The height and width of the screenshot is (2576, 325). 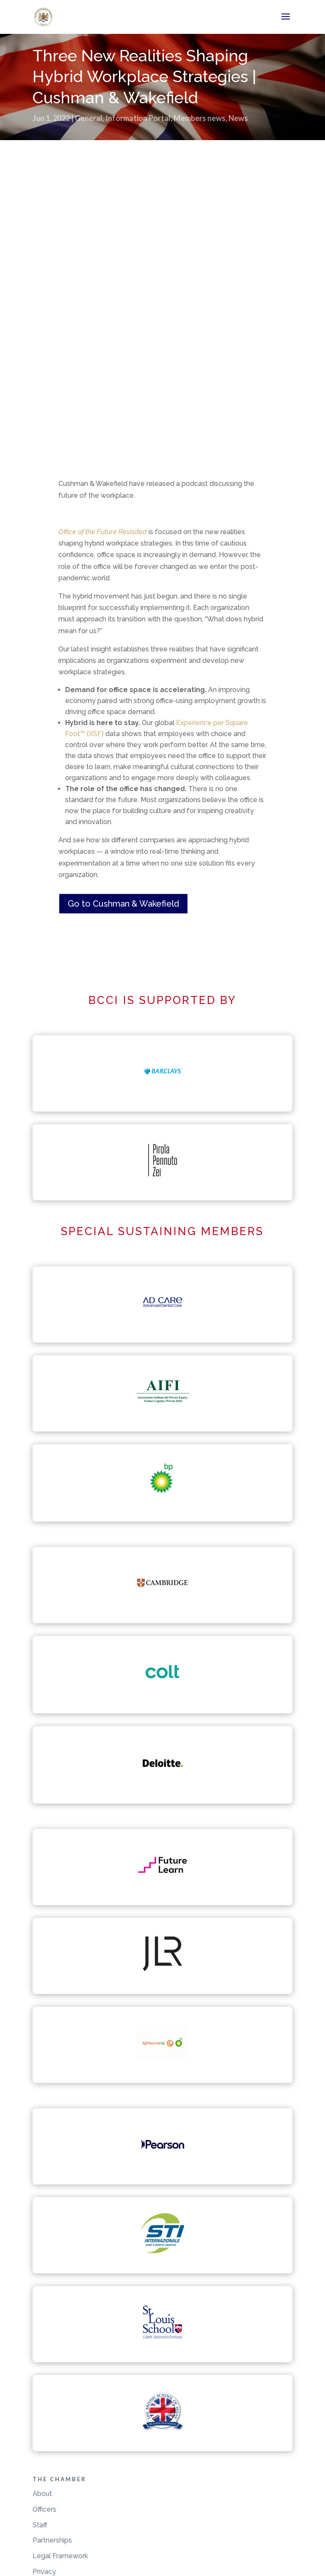 What do you see at coordinates (200, 118) in the screenshot?
I see `Members news` at bounding box center [200, 118].